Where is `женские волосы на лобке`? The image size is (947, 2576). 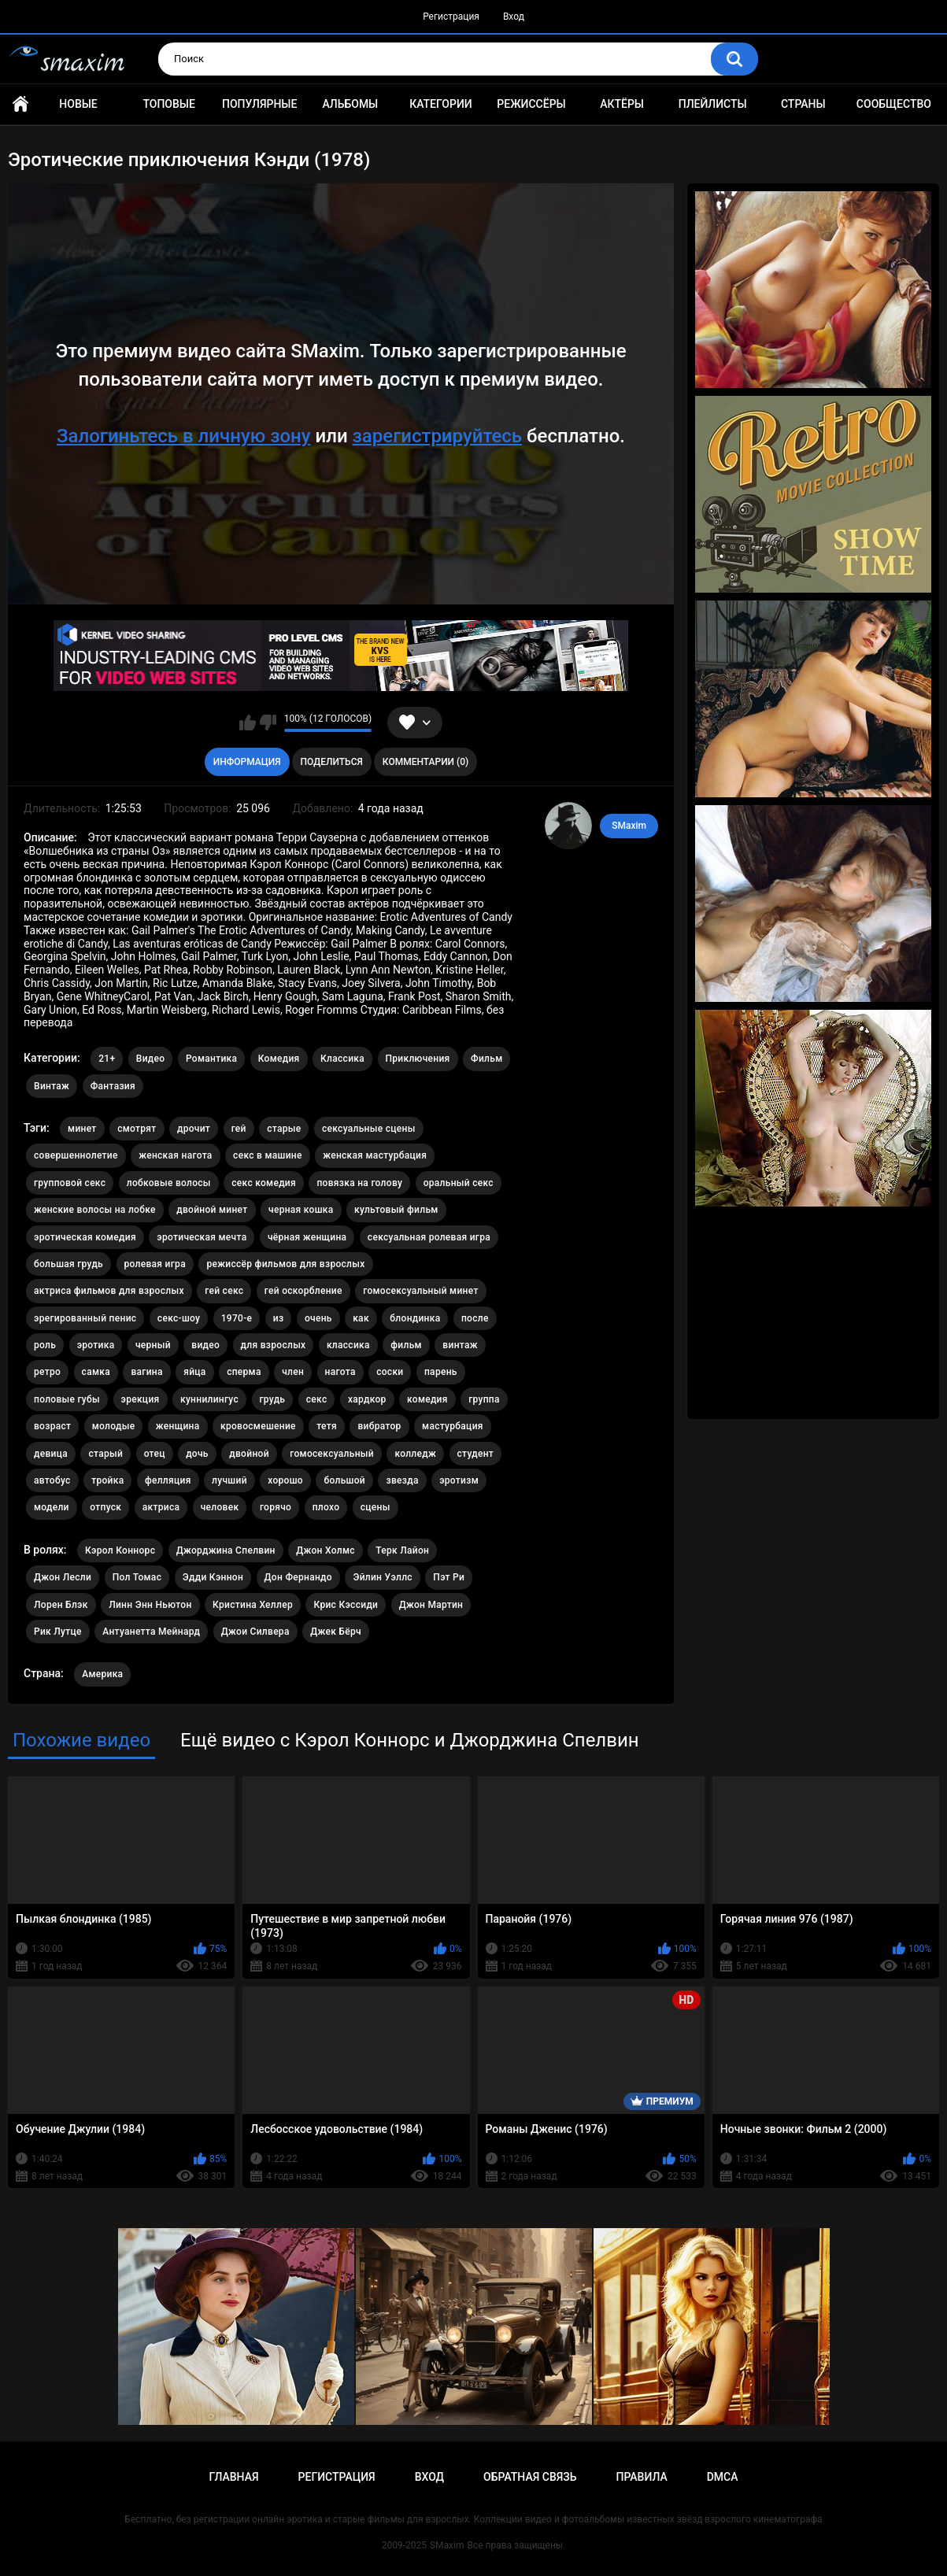 женские волосы на лобке is located at coordinates (95, 1209).